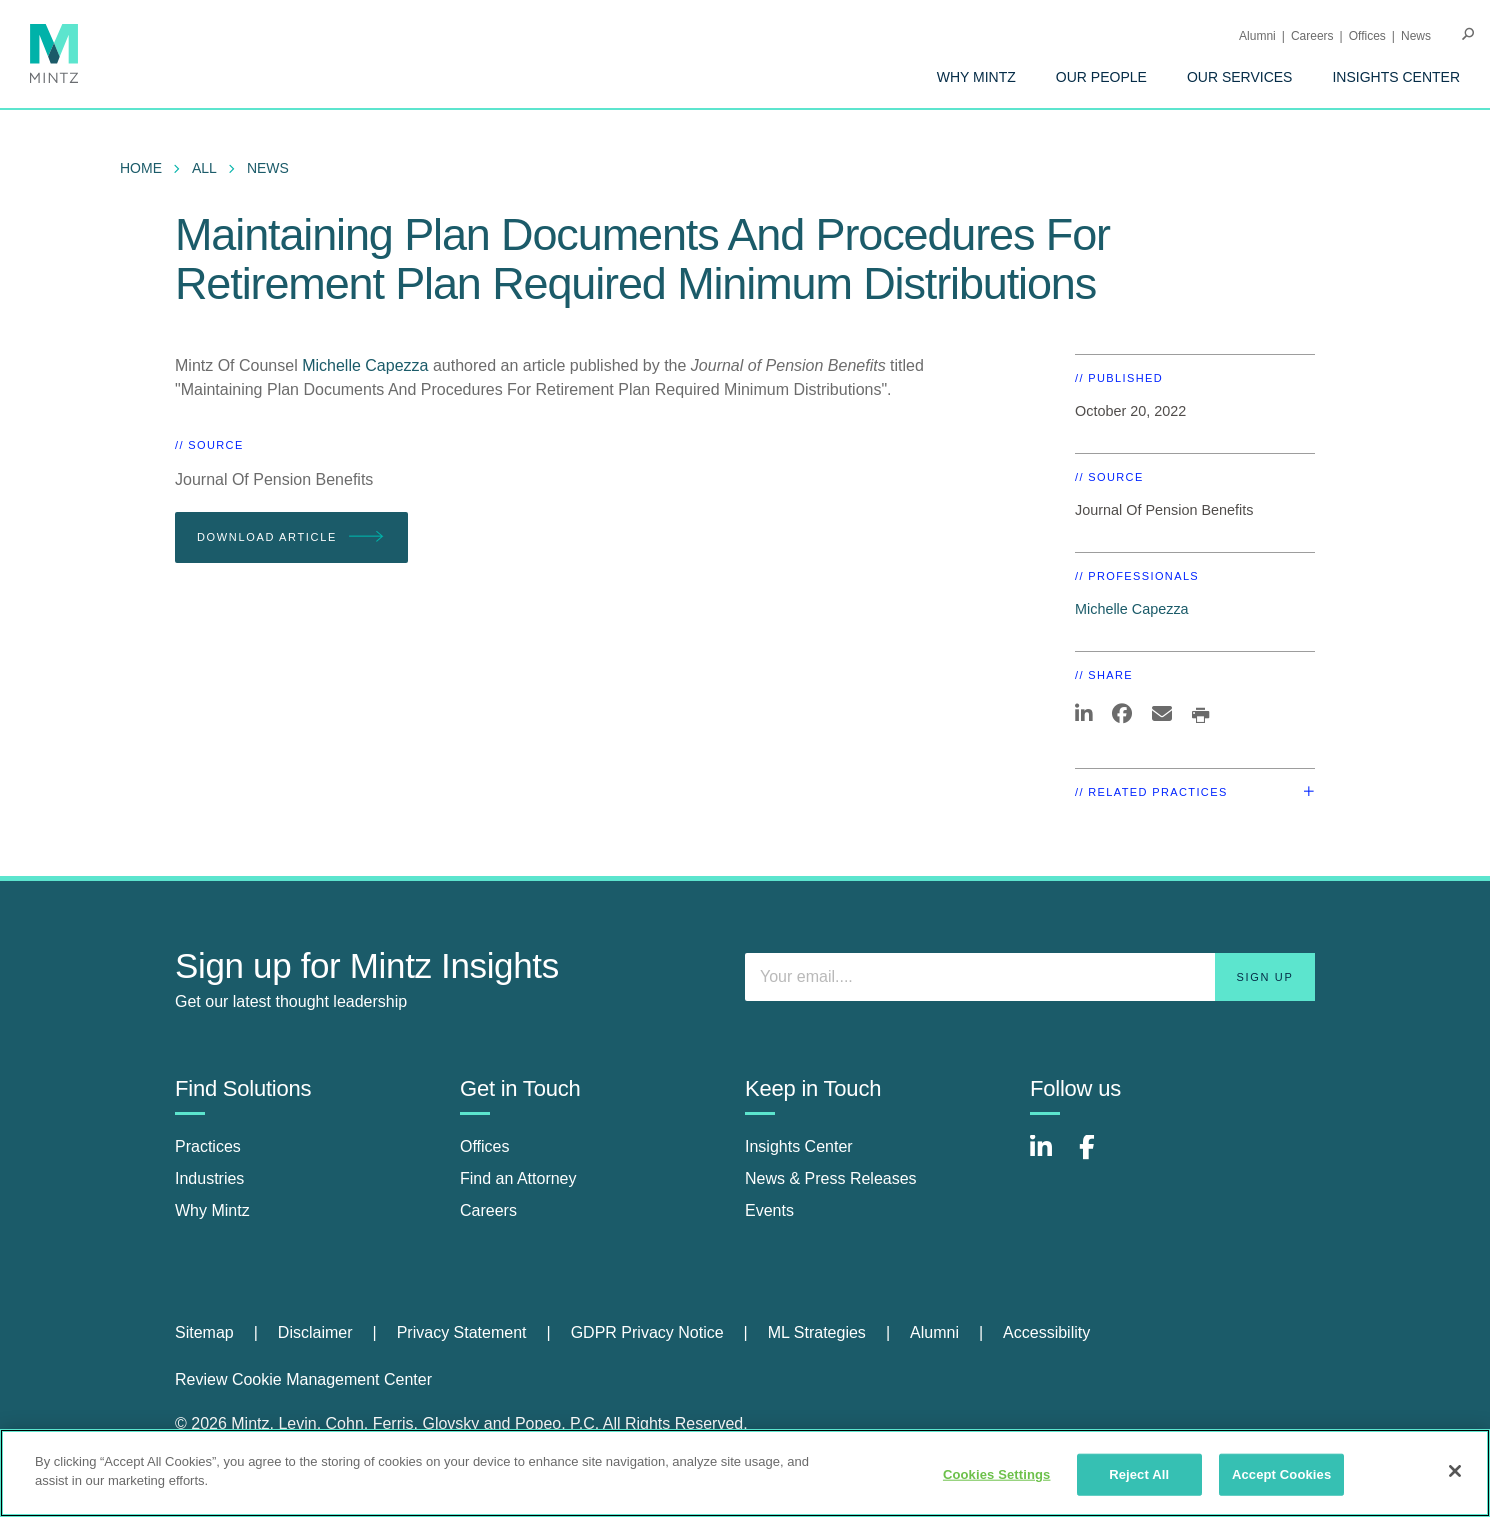 This screenshot has height=1517, width=1490. What do you see at coordinates (1312, 36) in the screenshot?
I see `Careers` at bounding box center [1312, 36].